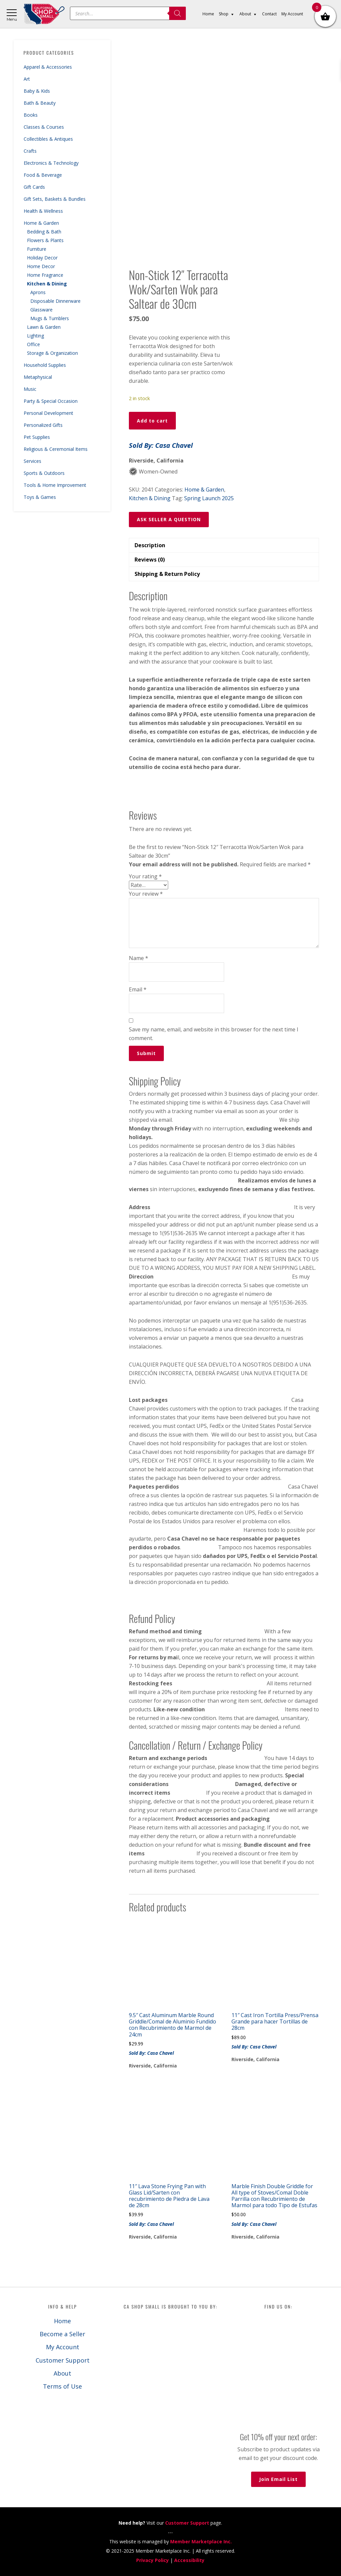  Describe the element at coordinates (27, 79) in the screenshot. I see `Art` at that location.